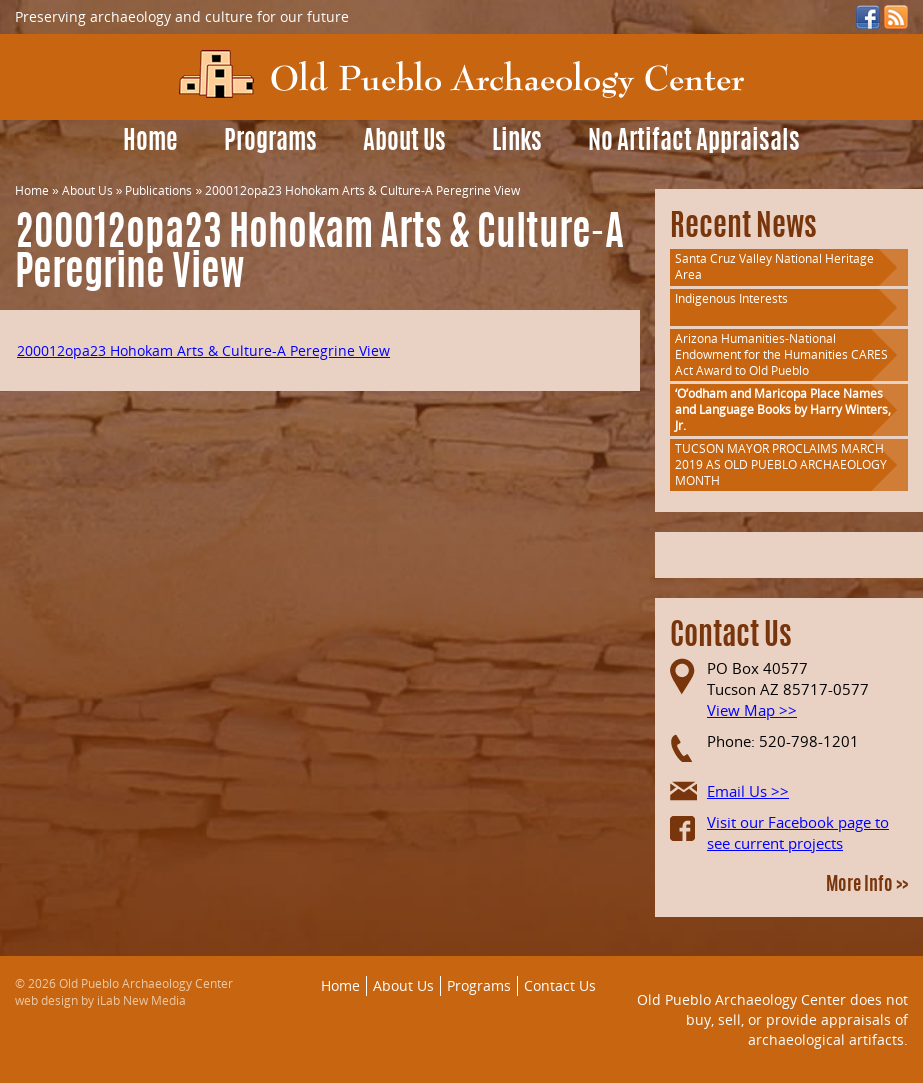 The height and width of the screenshot is (1083, 923). What do you see at coordinates (781, 354) in the screenshot?
I see `Arizona Humanities-National Endowment for the Humanities CARES Act Award to Old Pueblo` at bounding box center [781, 354].